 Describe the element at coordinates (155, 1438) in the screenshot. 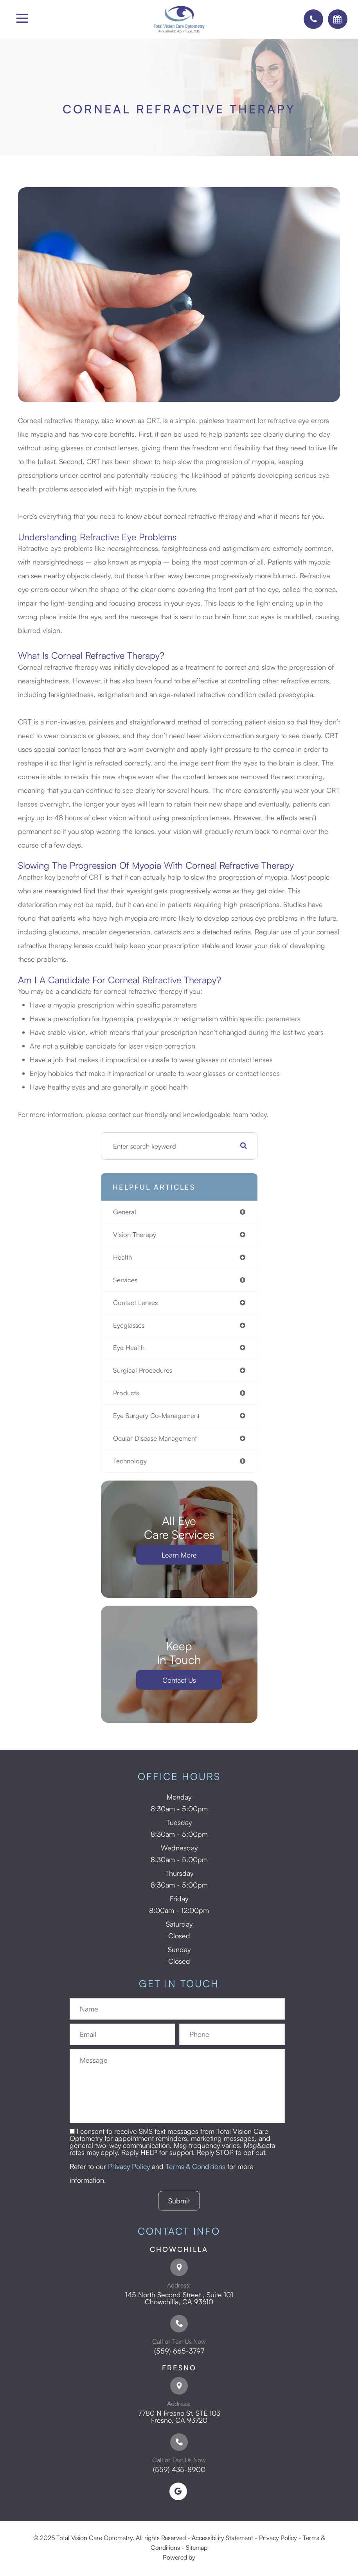

I see `ocular disease management` at that location.